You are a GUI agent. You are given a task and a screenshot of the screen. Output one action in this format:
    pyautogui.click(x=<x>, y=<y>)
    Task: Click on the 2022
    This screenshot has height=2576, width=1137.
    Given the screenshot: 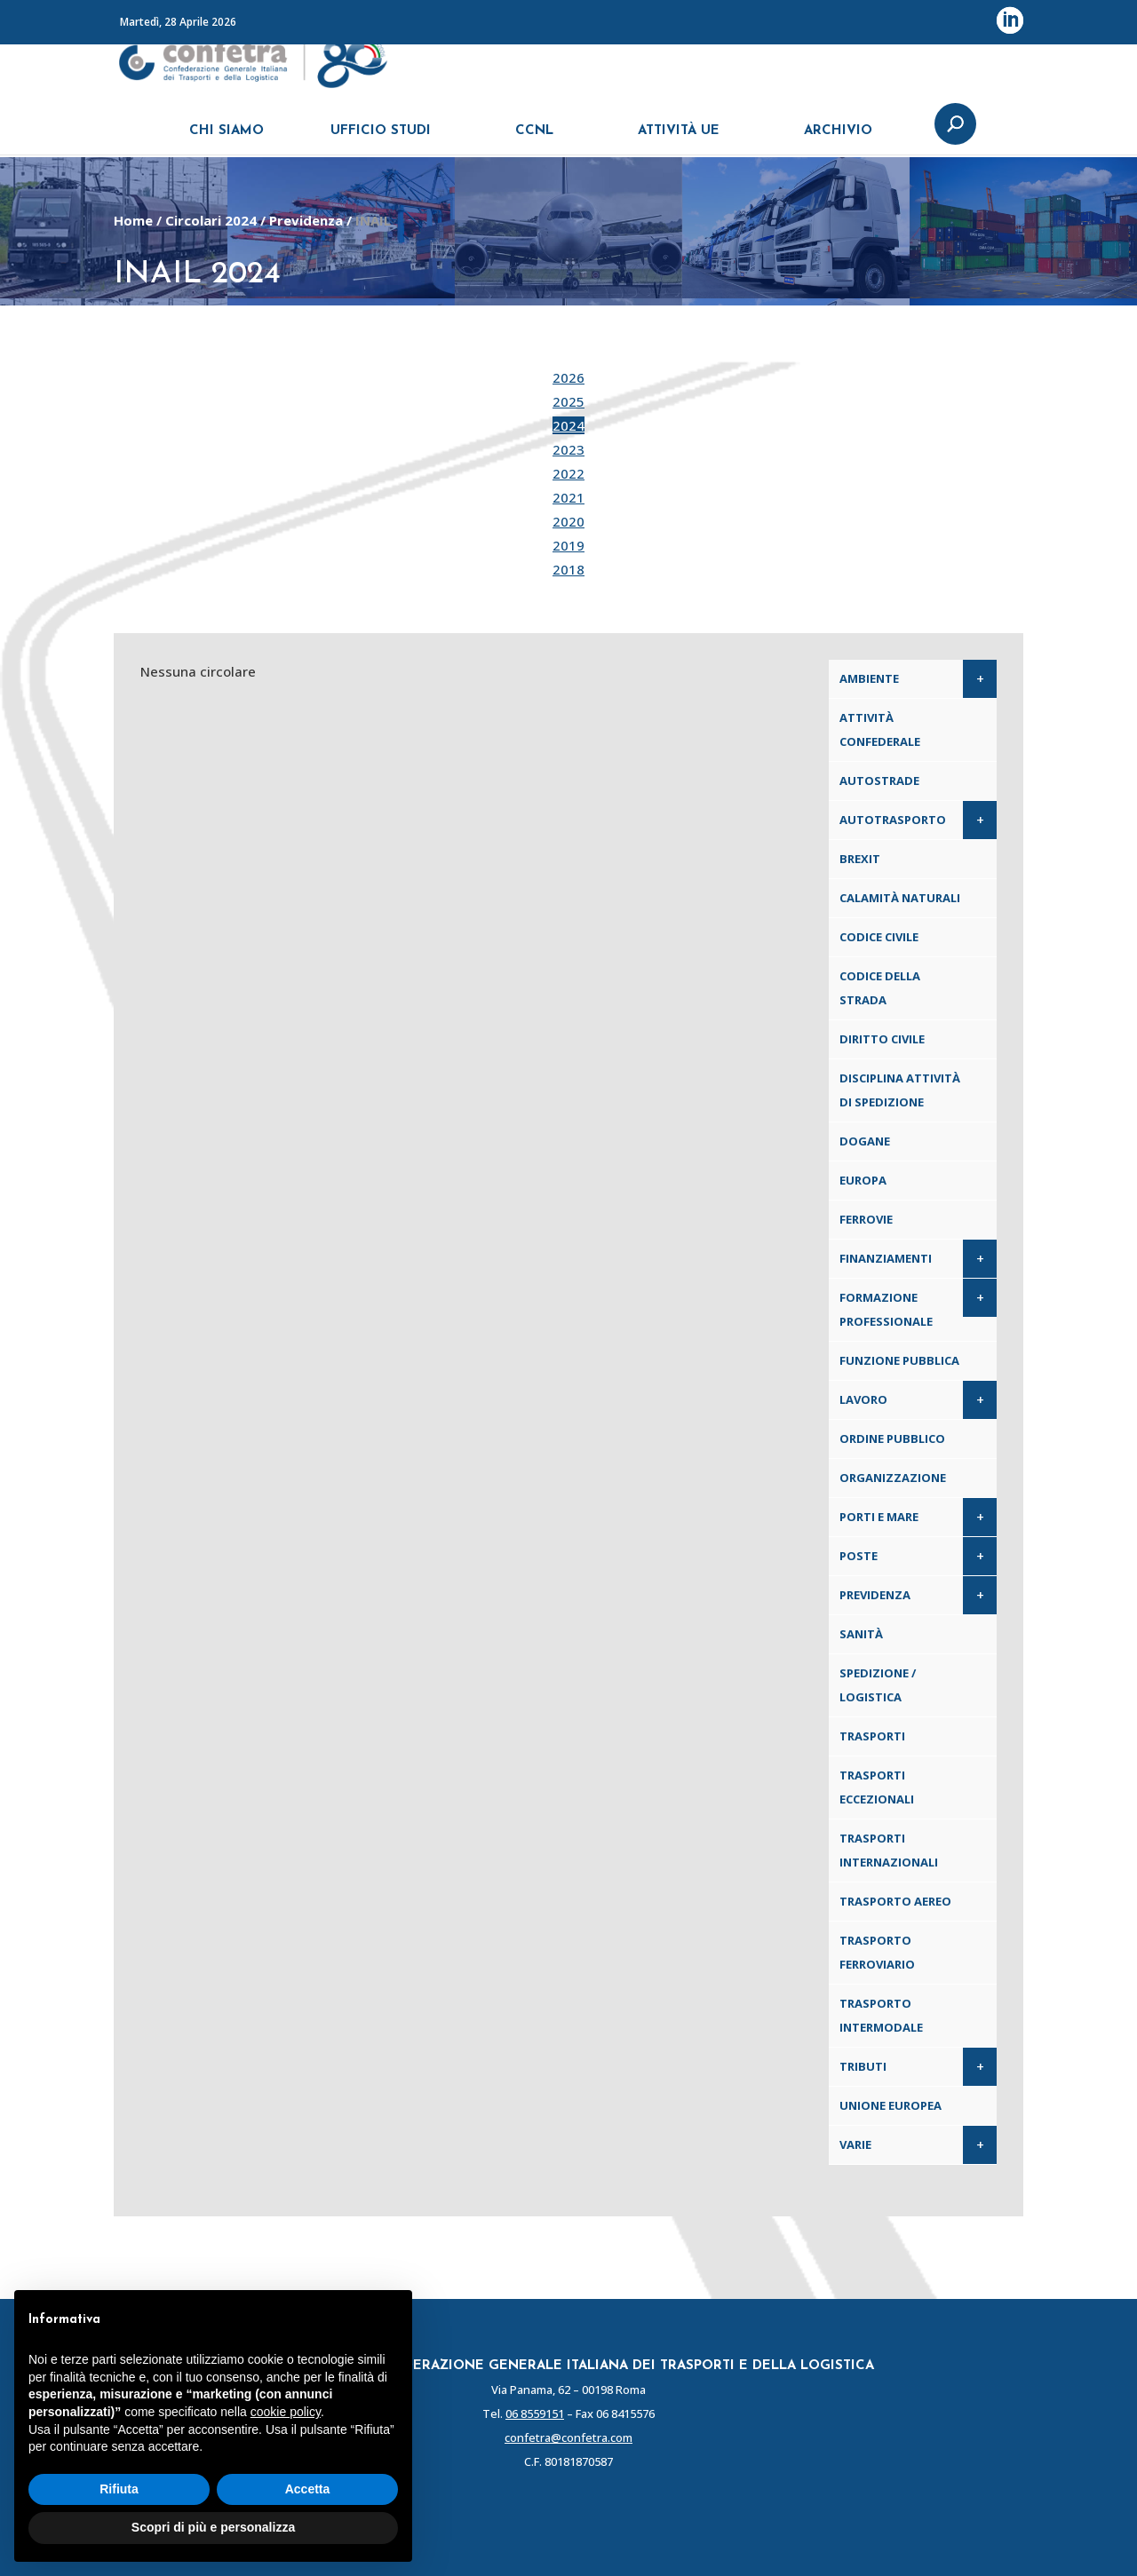 What is the action you would take?
    pyautogui.click(x=568, y=473)
    